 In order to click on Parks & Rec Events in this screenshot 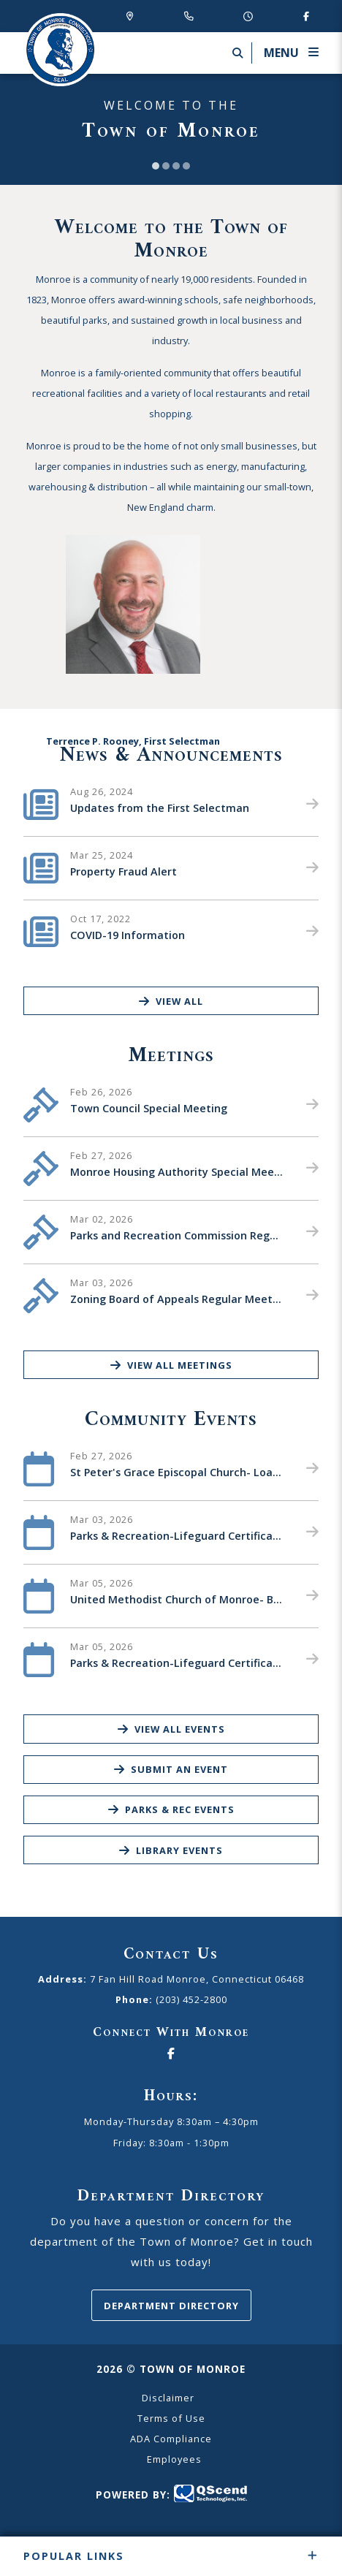, I will do `click(171, 1809)`.